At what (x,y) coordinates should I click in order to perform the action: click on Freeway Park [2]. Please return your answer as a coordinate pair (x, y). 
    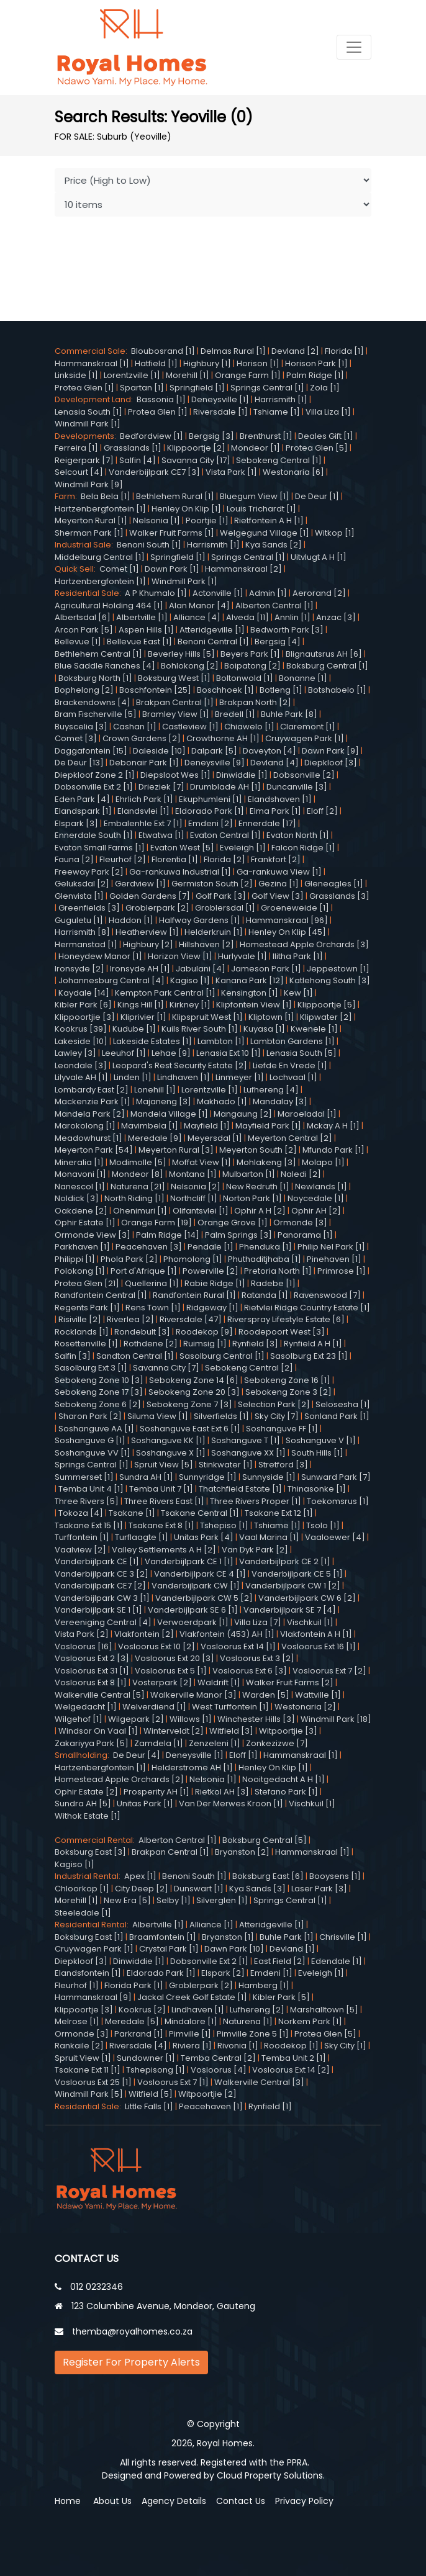
    Looking at the image, I should click on (89, 872).